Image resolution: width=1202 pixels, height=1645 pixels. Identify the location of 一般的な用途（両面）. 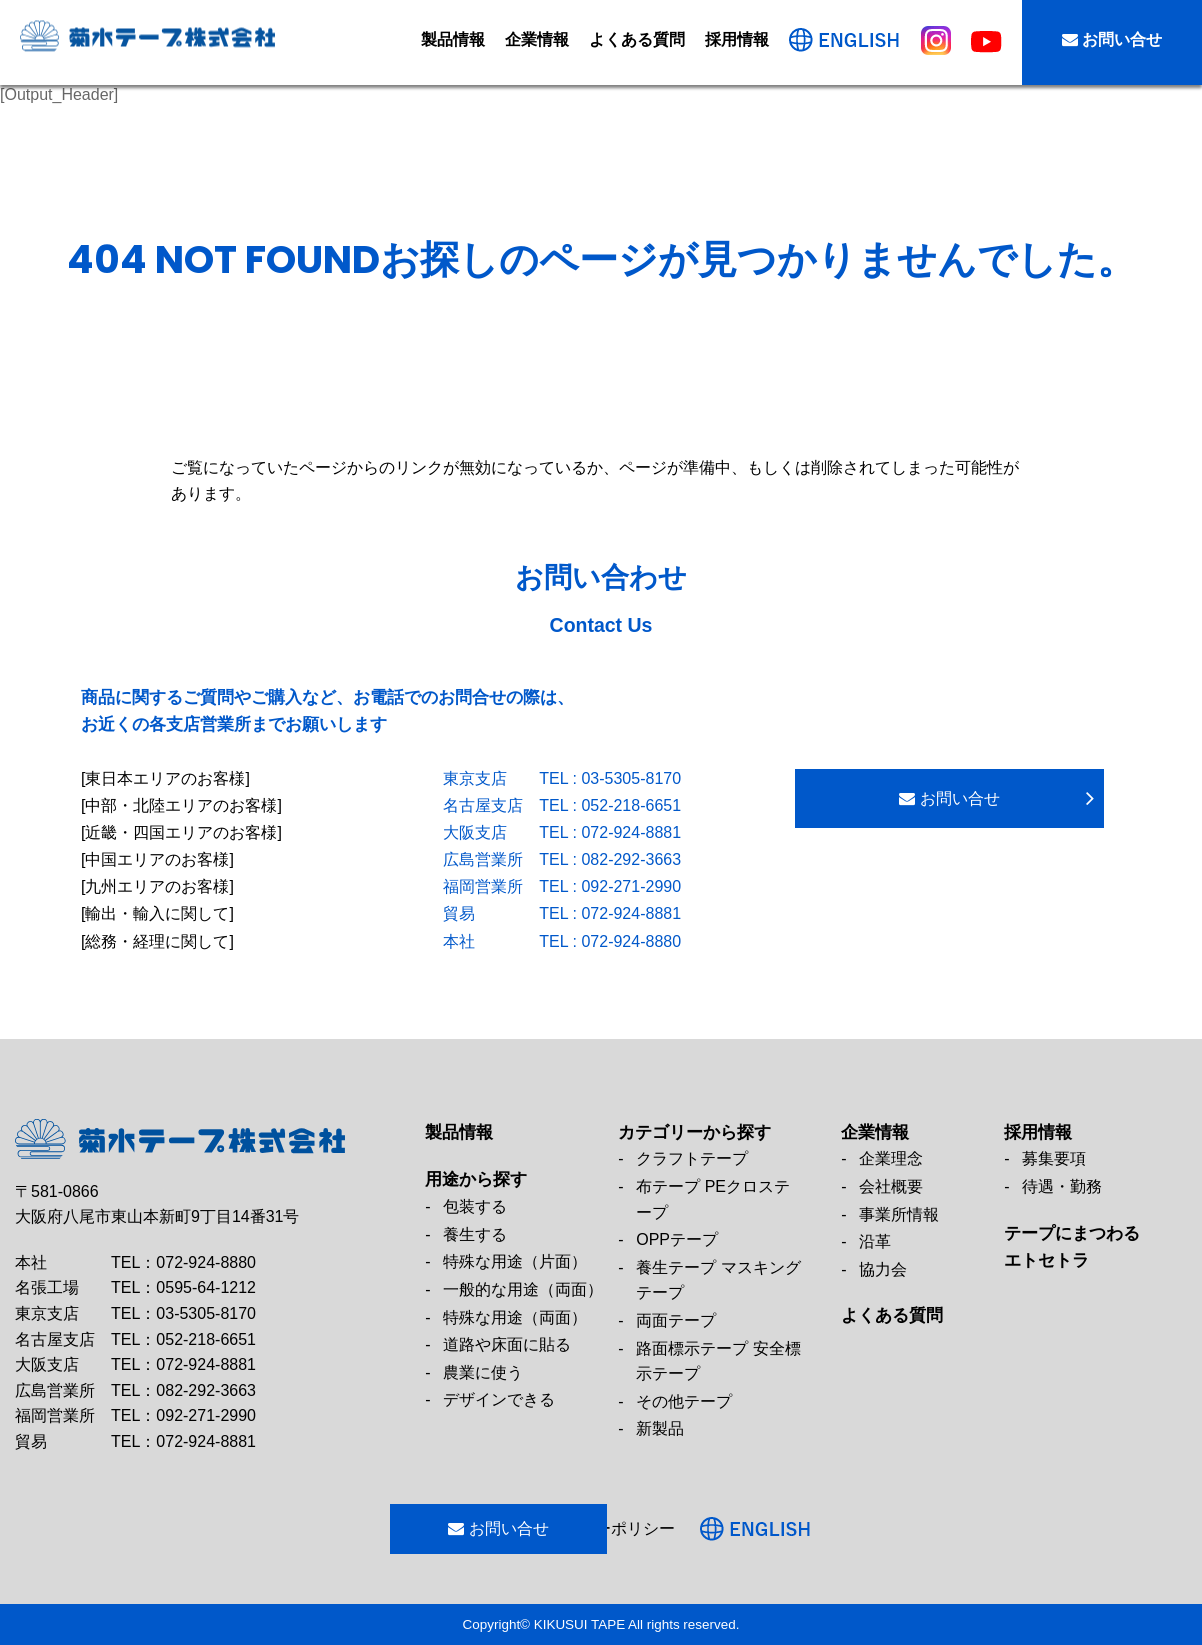
(523, 1289).